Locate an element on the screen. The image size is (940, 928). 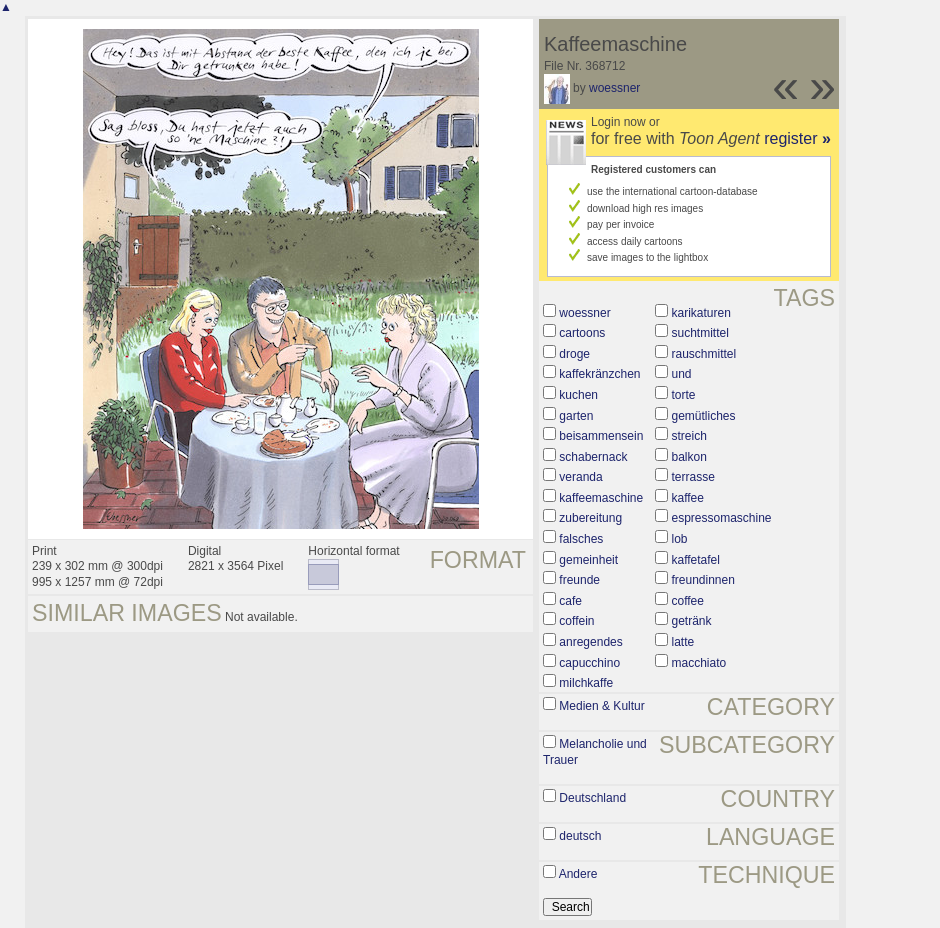
coffee is located at coordinates (687, 601).